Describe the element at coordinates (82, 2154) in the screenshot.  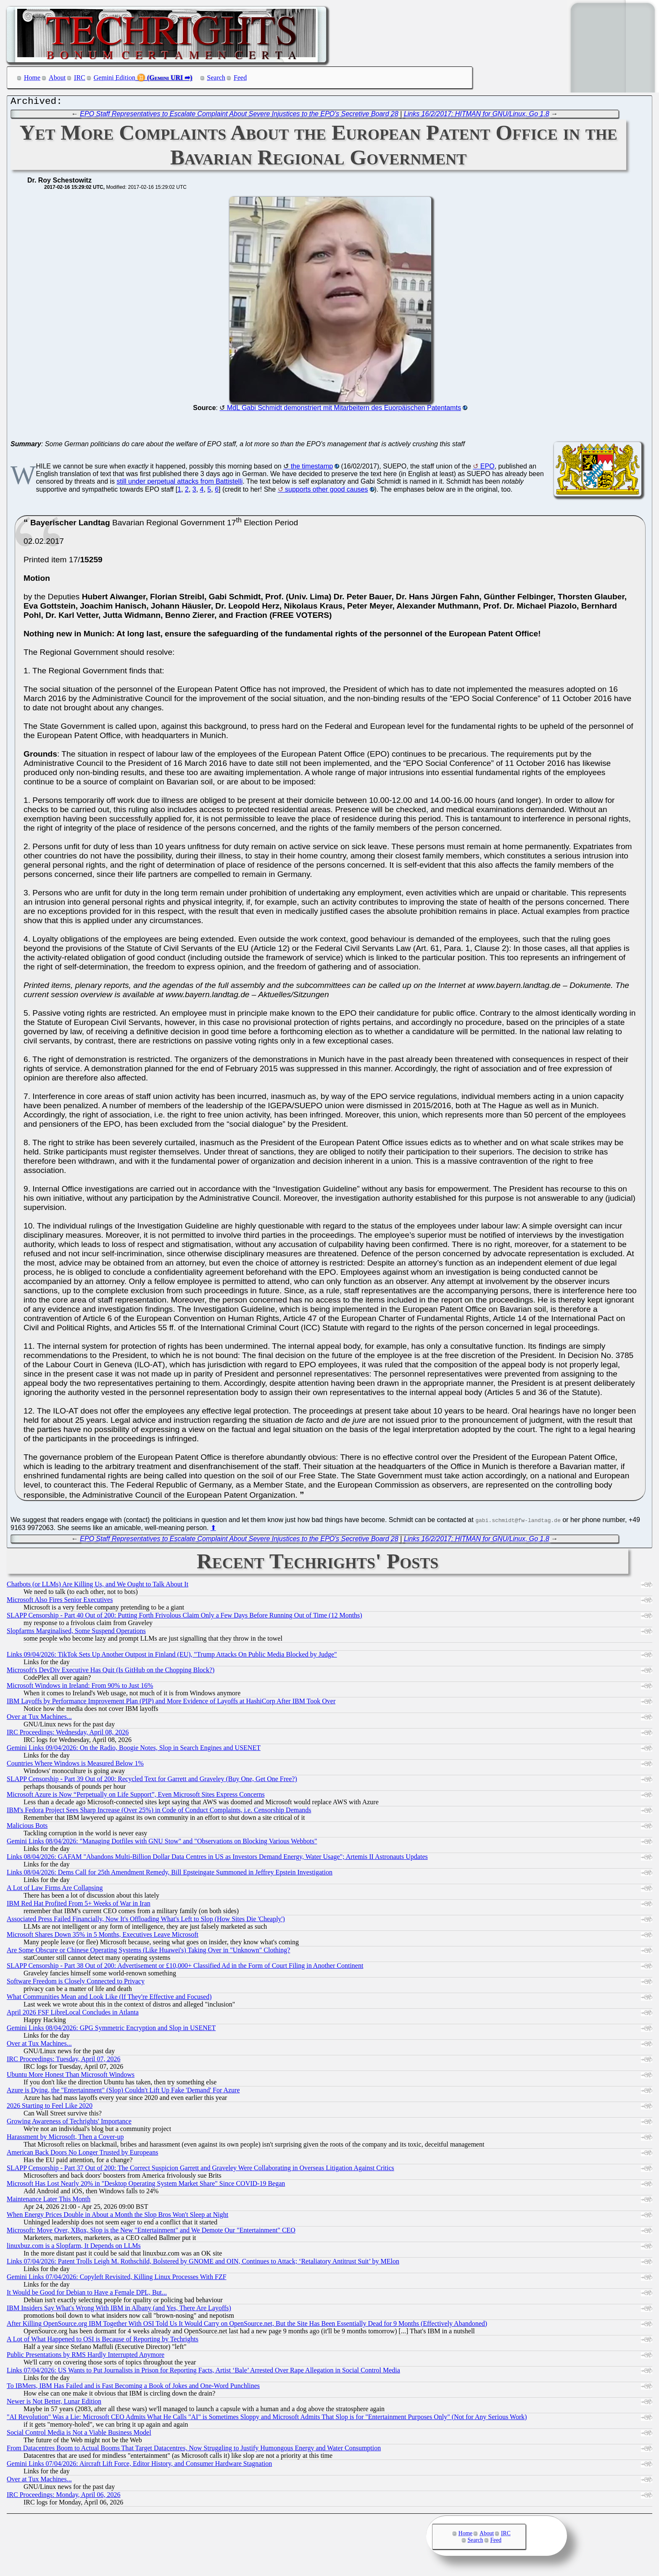
I see `American Back Doors No Longer Trusted by Europeans` at that location.